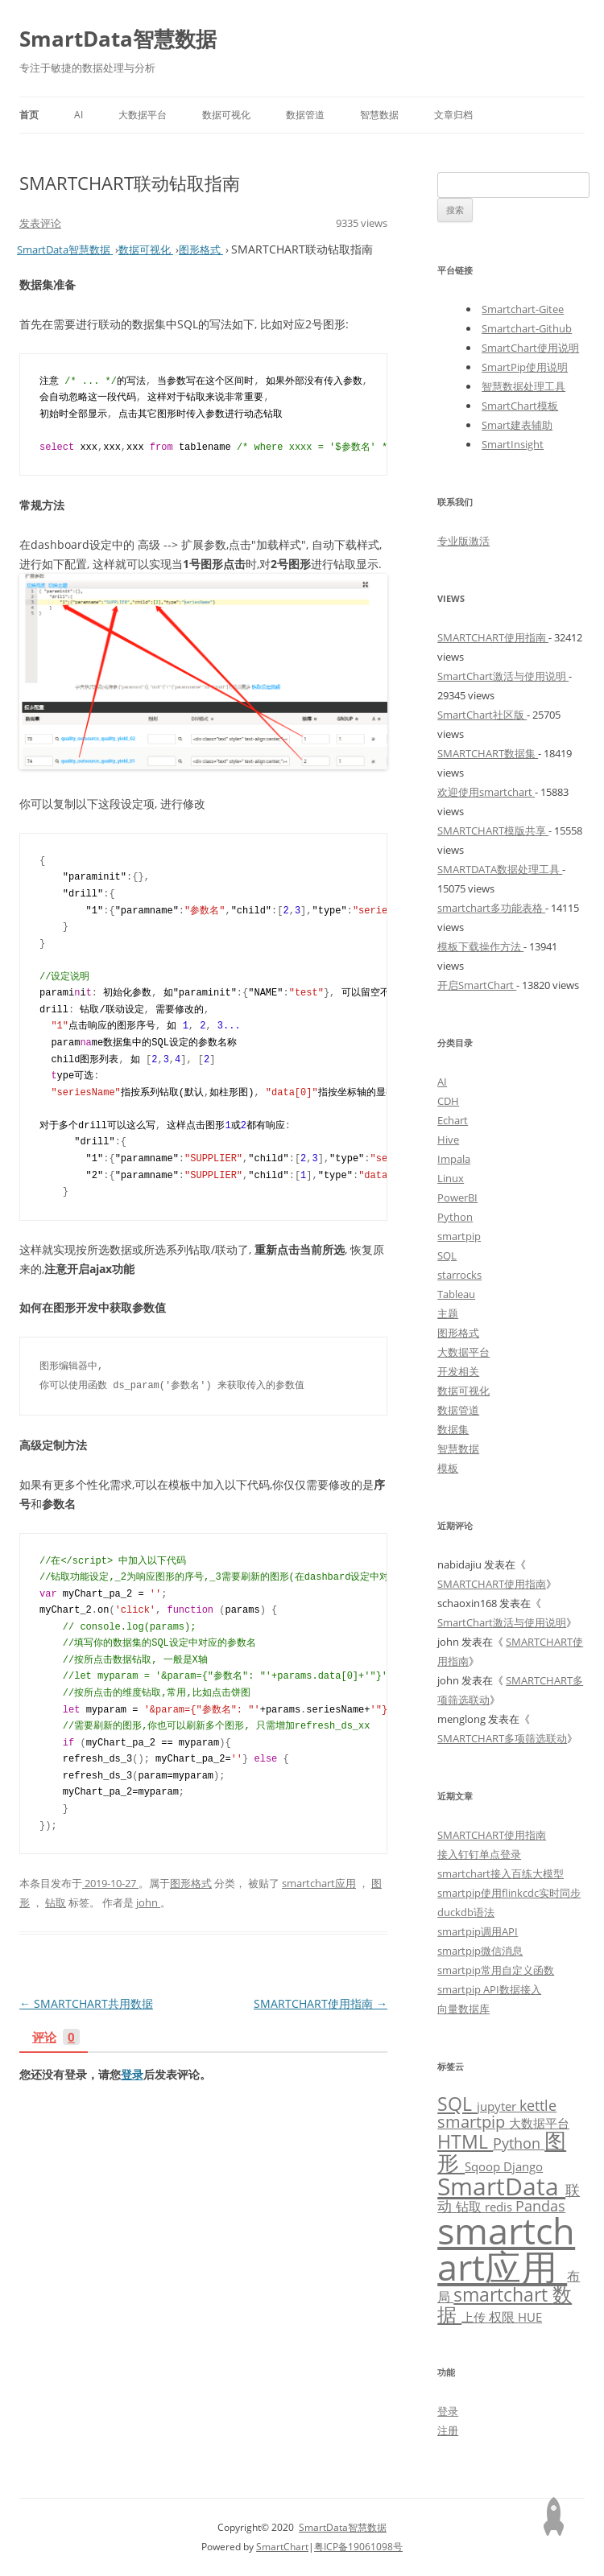  Describe the element at coordinates (448, 1101) in the screenshot. I see `CDH` at that location.